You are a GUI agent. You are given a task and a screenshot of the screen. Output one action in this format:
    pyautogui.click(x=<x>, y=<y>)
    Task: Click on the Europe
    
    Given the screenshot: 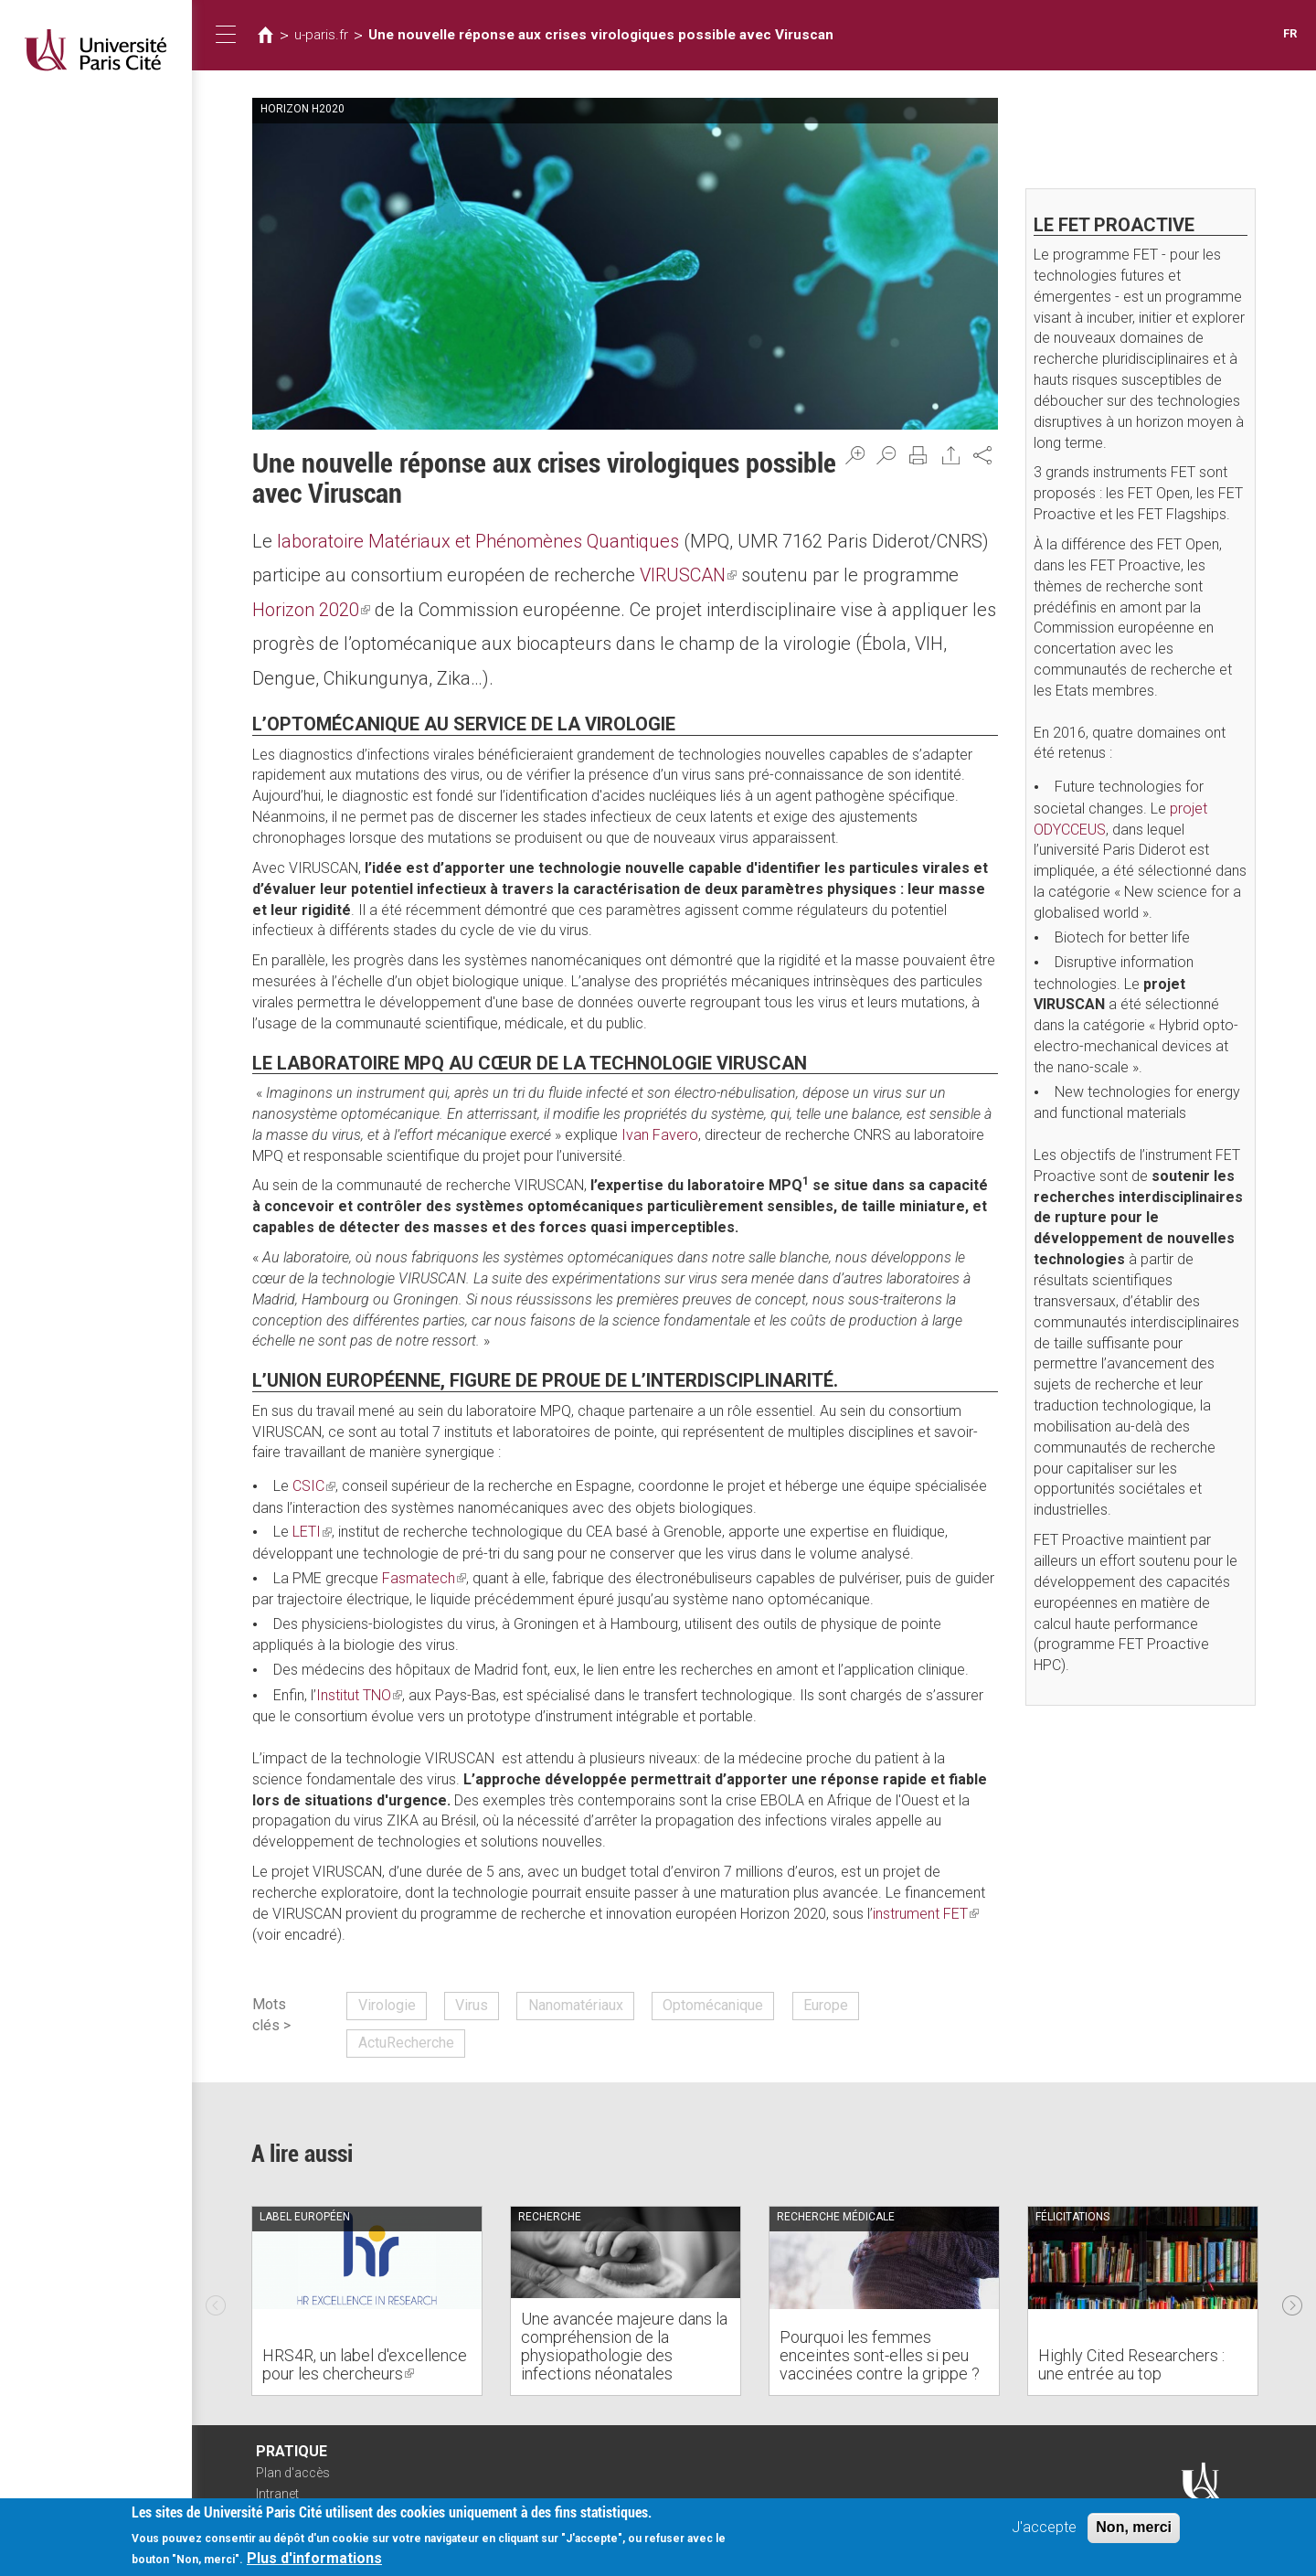 What is the action you would take?
    pyautogui.click(x=825, y=2005)
    